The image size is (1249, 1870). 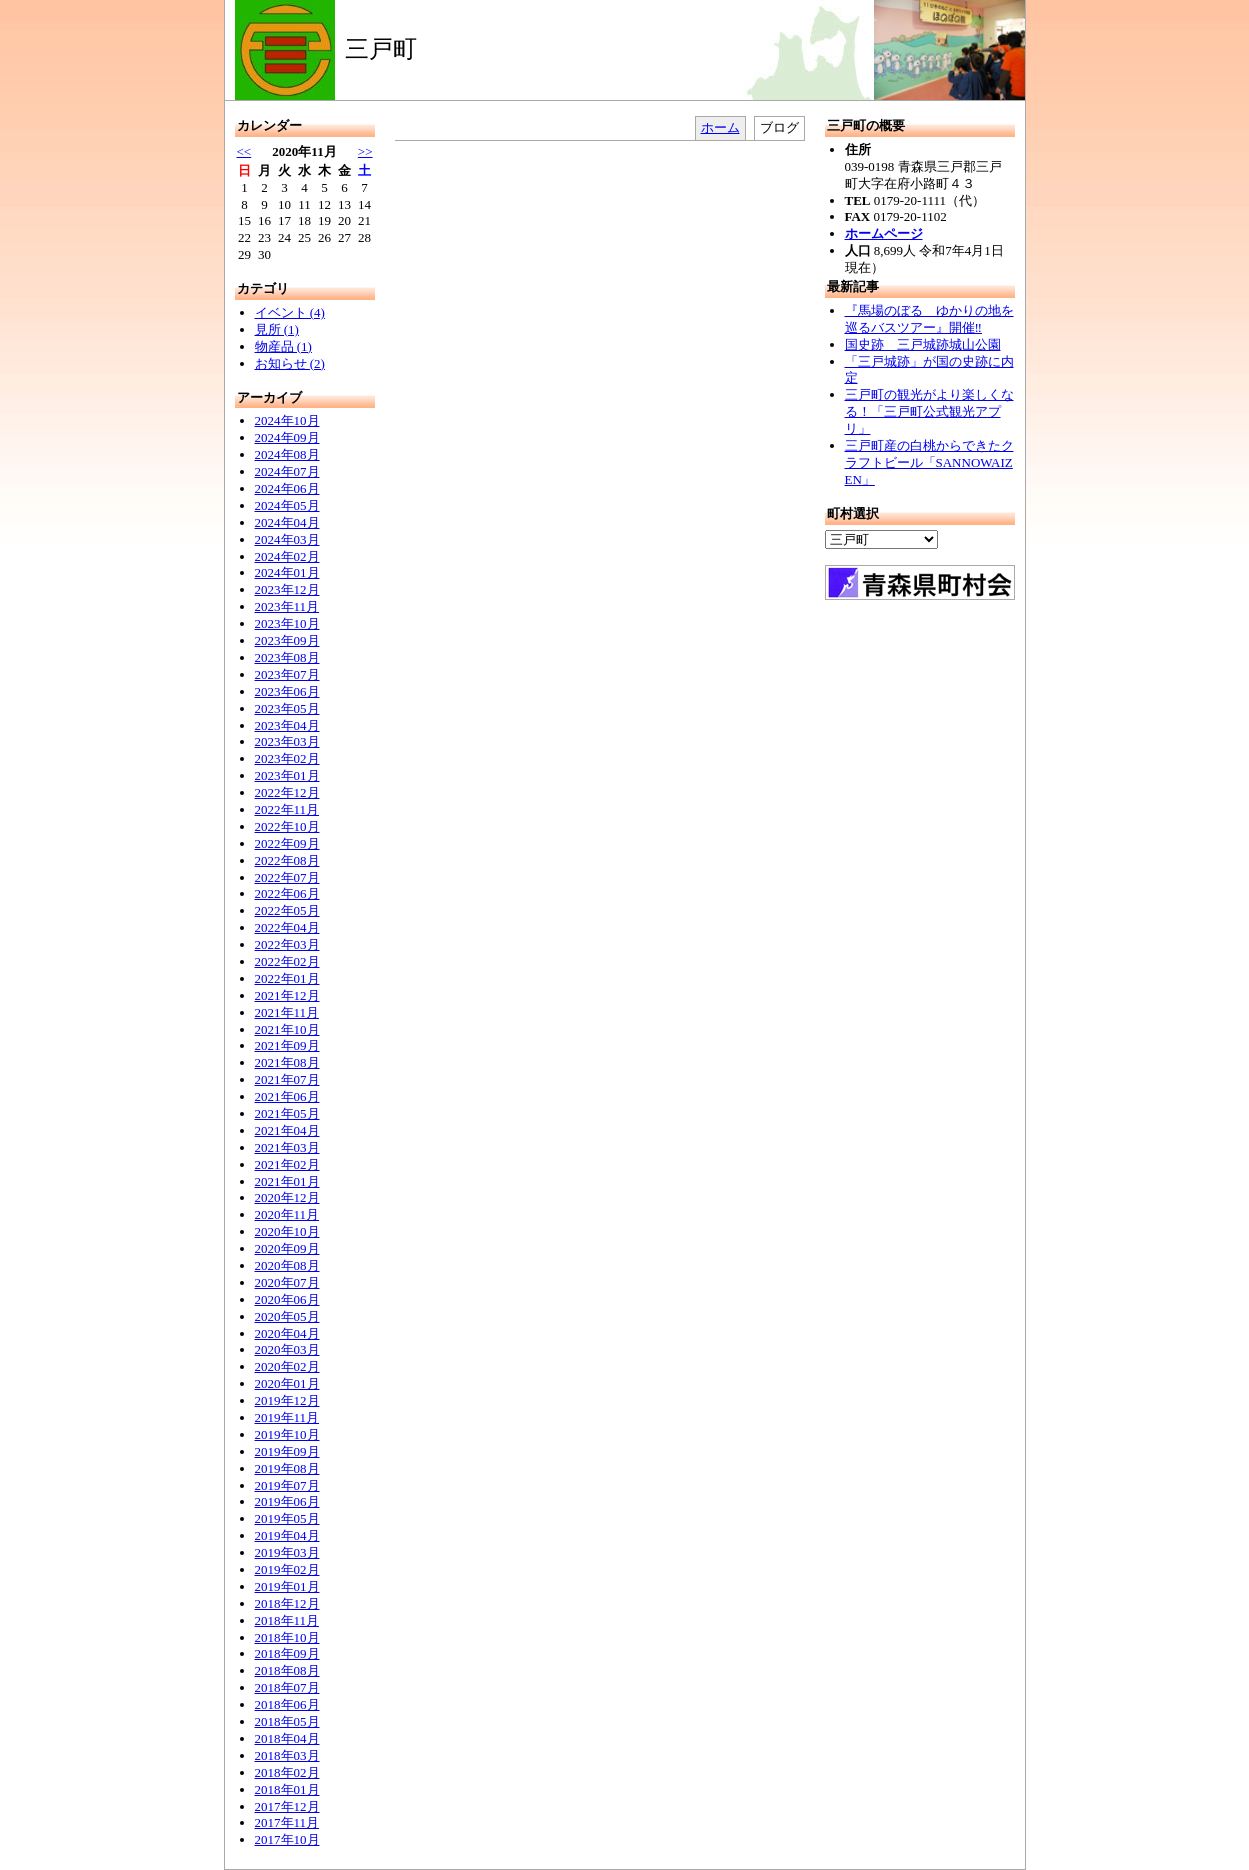 I want to click on 2019年06月, so click(x=287, y=1501).